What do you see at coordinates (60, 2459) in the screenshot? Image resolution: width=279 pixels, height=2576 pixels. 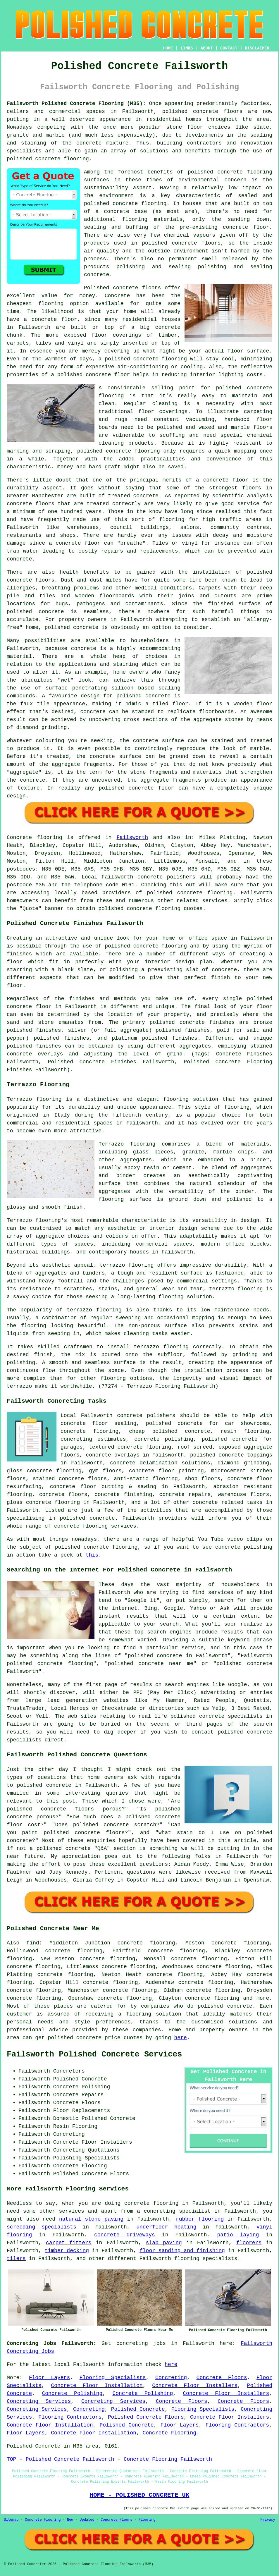 I see `TOP - Polished Concrete Failsworth` at bounding box center [60, 2459].